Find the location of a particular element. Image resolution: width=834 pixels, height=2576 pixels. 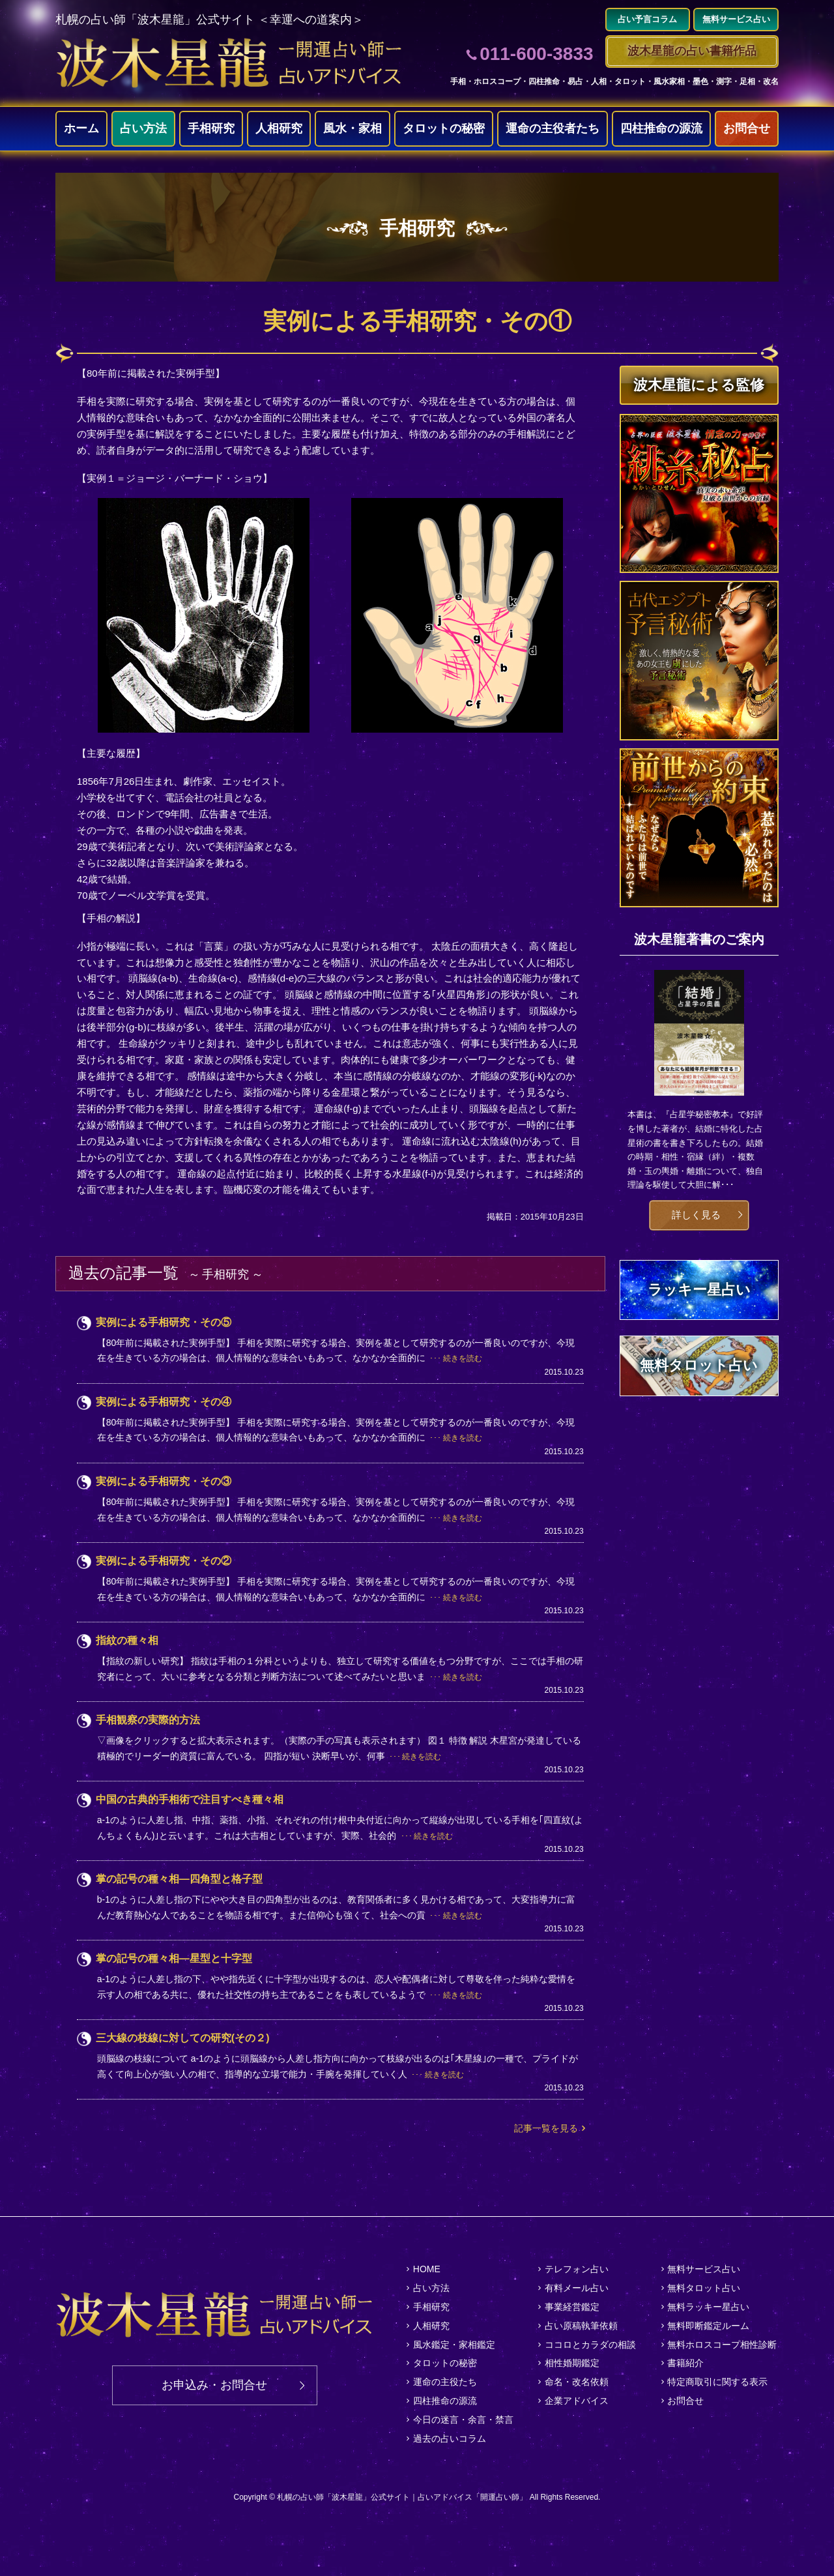

過去の占いコラム is located at coordinates (449, 2438).